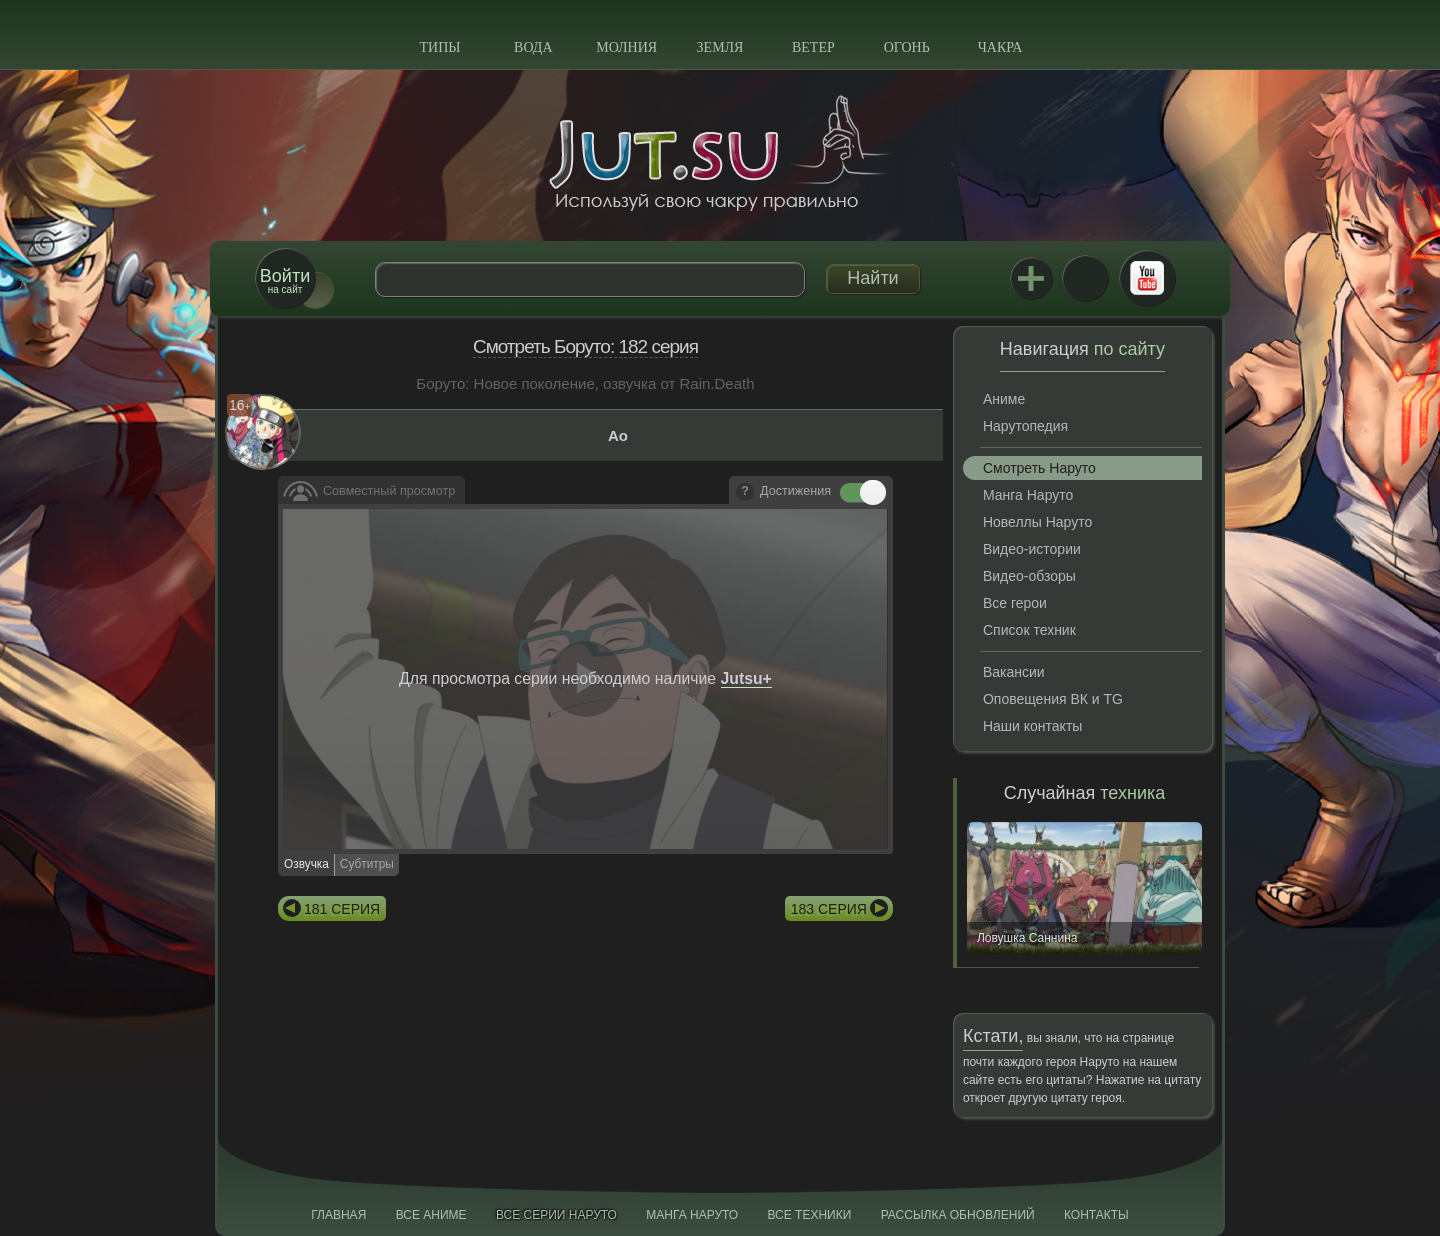 Image resolution: width=1440 pixels, height=1236 pixels. What do you see at coordinates (1032, 726) in the screenshot?
I see `Наши контакты` at bounding box center [1032, 726].